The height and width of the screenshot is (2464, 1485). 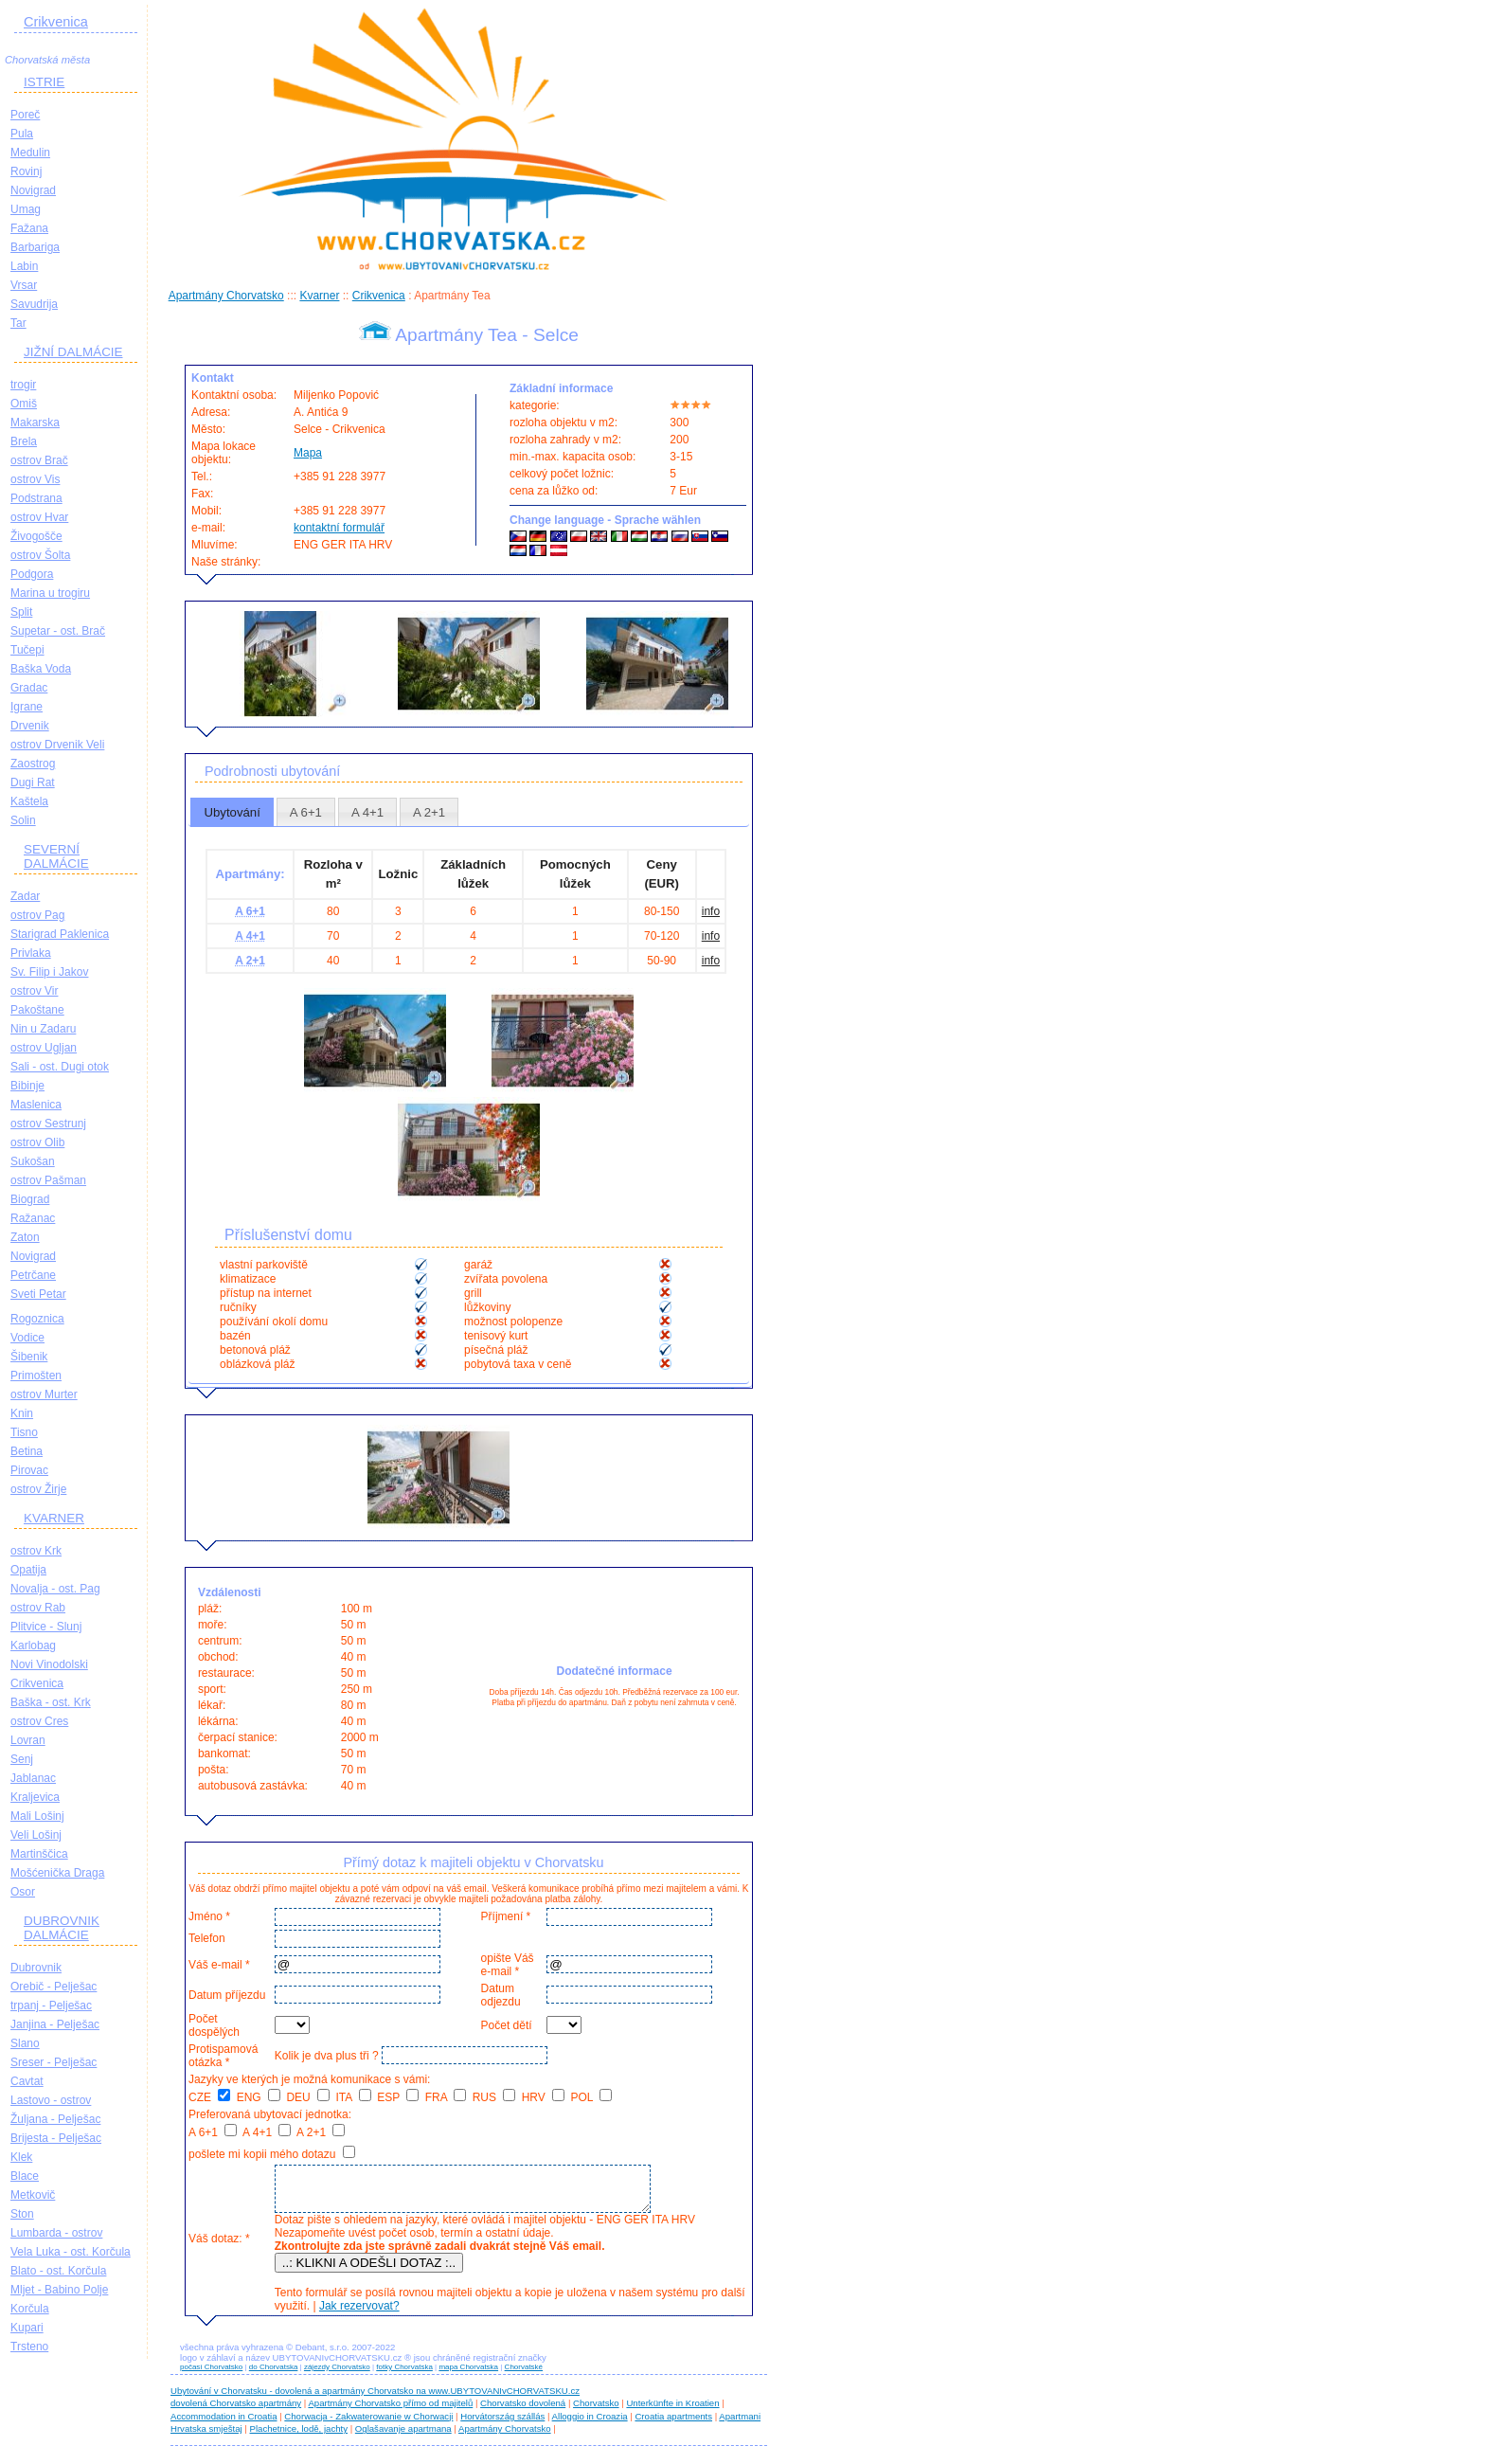 I want to click on SEVERNÍ DALMÁCIE, so click(x=56, y=856).